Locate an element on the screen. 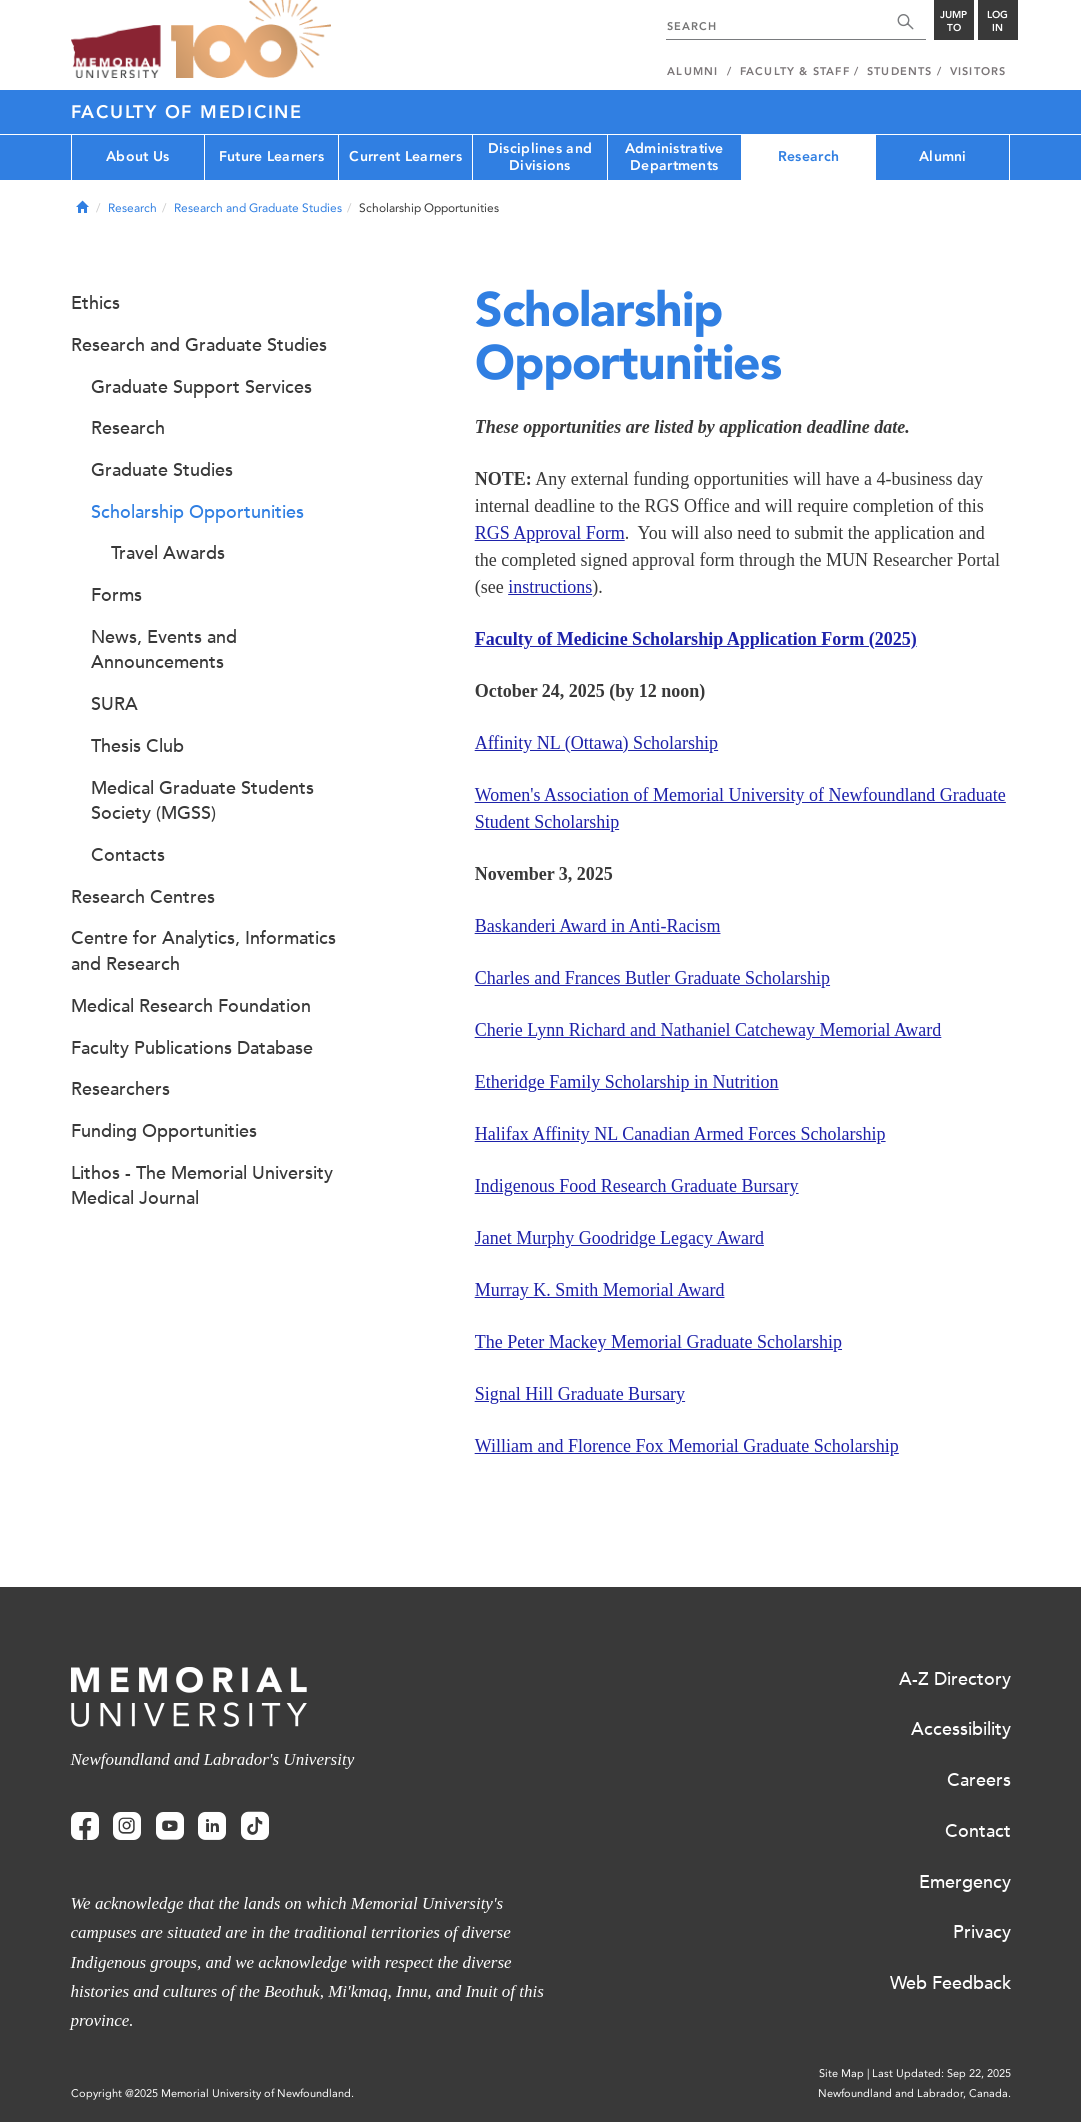 The image size is (1081, 2122). Newfoundland and Labrador, Canada. is located at coordinates (914, 2093).